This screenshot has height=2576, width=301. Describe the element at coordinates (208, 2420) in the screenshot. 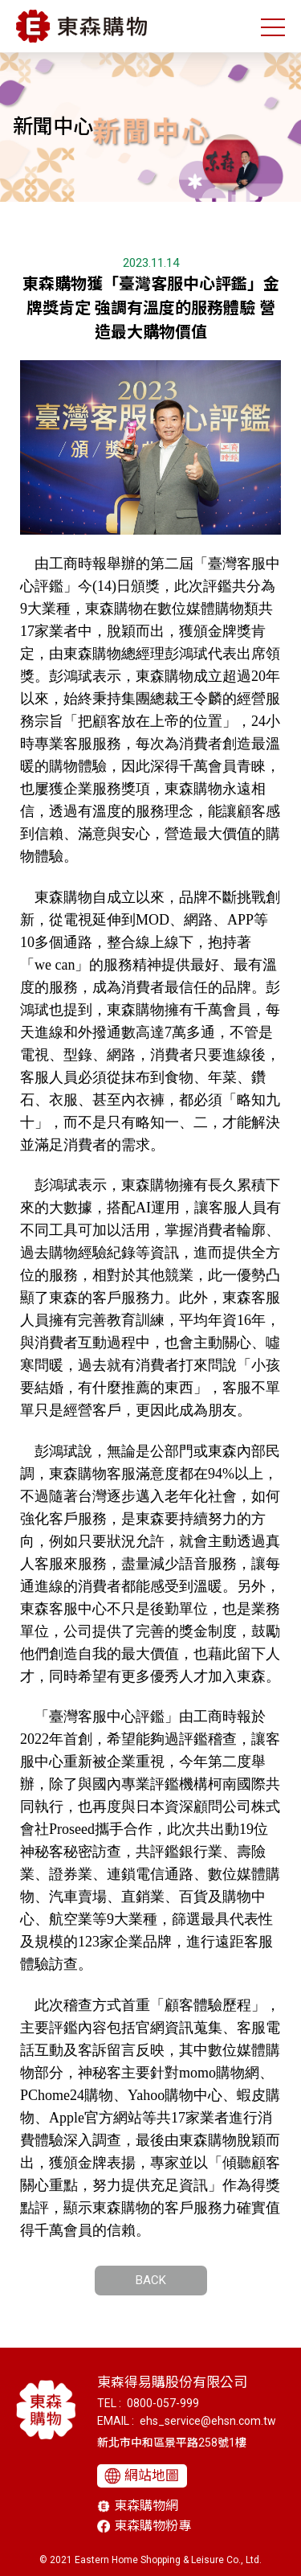

I see `ehs_service@ehsn.com.tw` at that location.